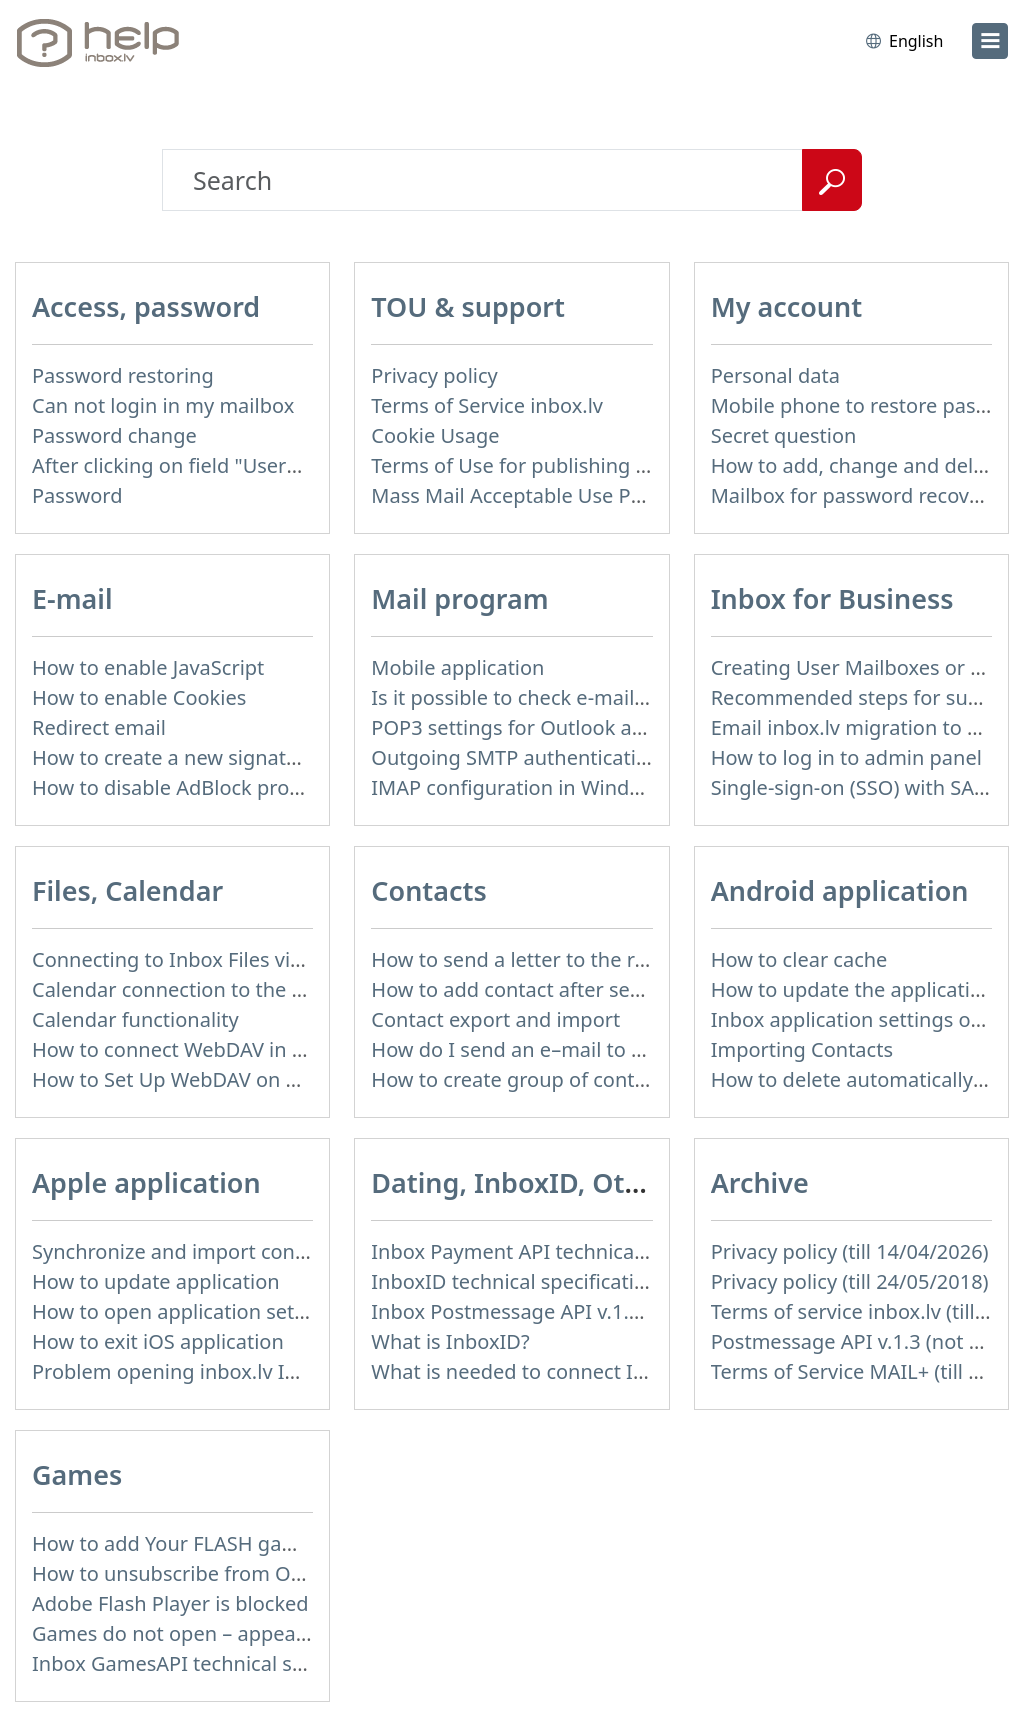  What do you see at coordinates (760, 1182) in the screenshot?
I see `Archive` at bounding box center [760, 1182].